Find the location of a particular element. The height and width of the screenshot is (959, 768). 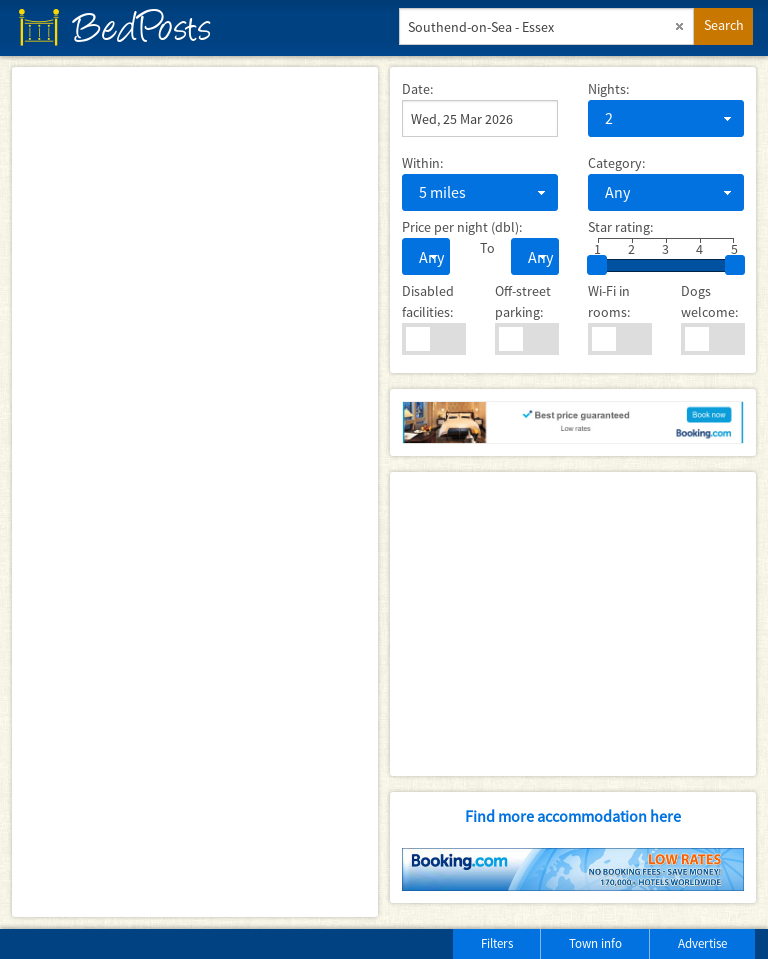

[Advertisement] is located at coordinates (573, 624).